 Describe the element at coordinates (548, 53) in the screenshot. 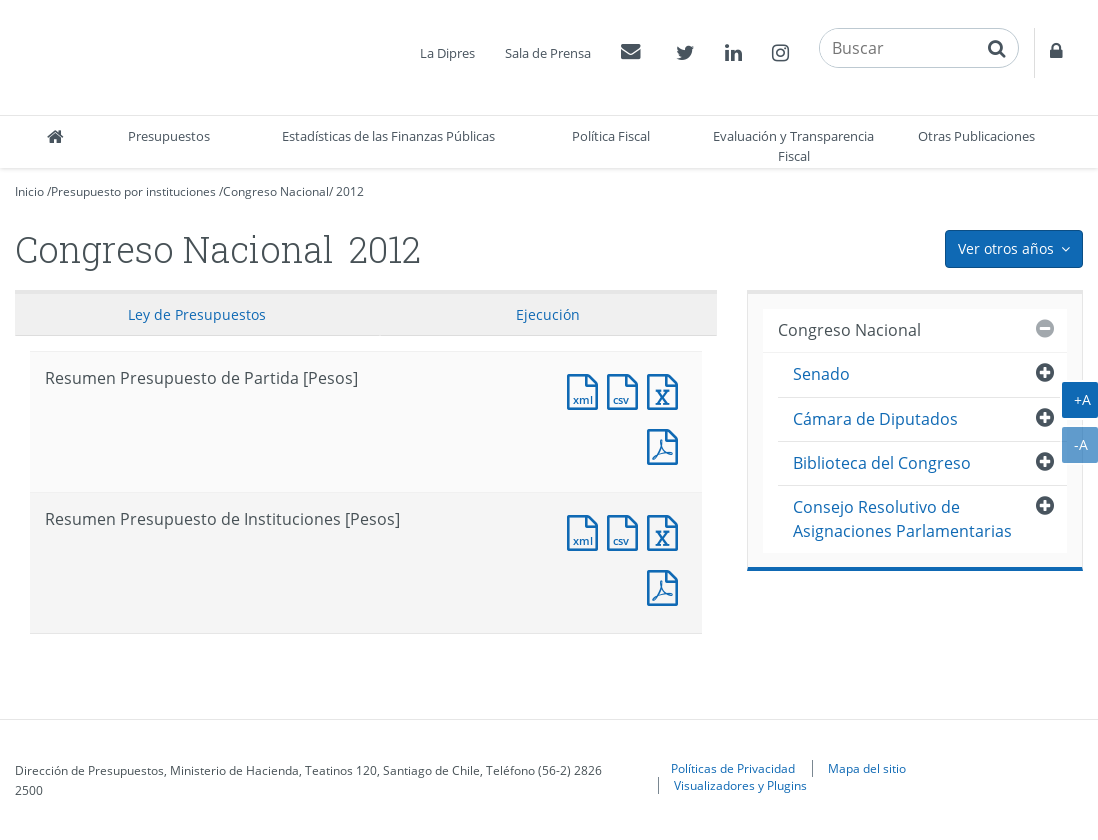

I see `Sala de Prensa` at that location.